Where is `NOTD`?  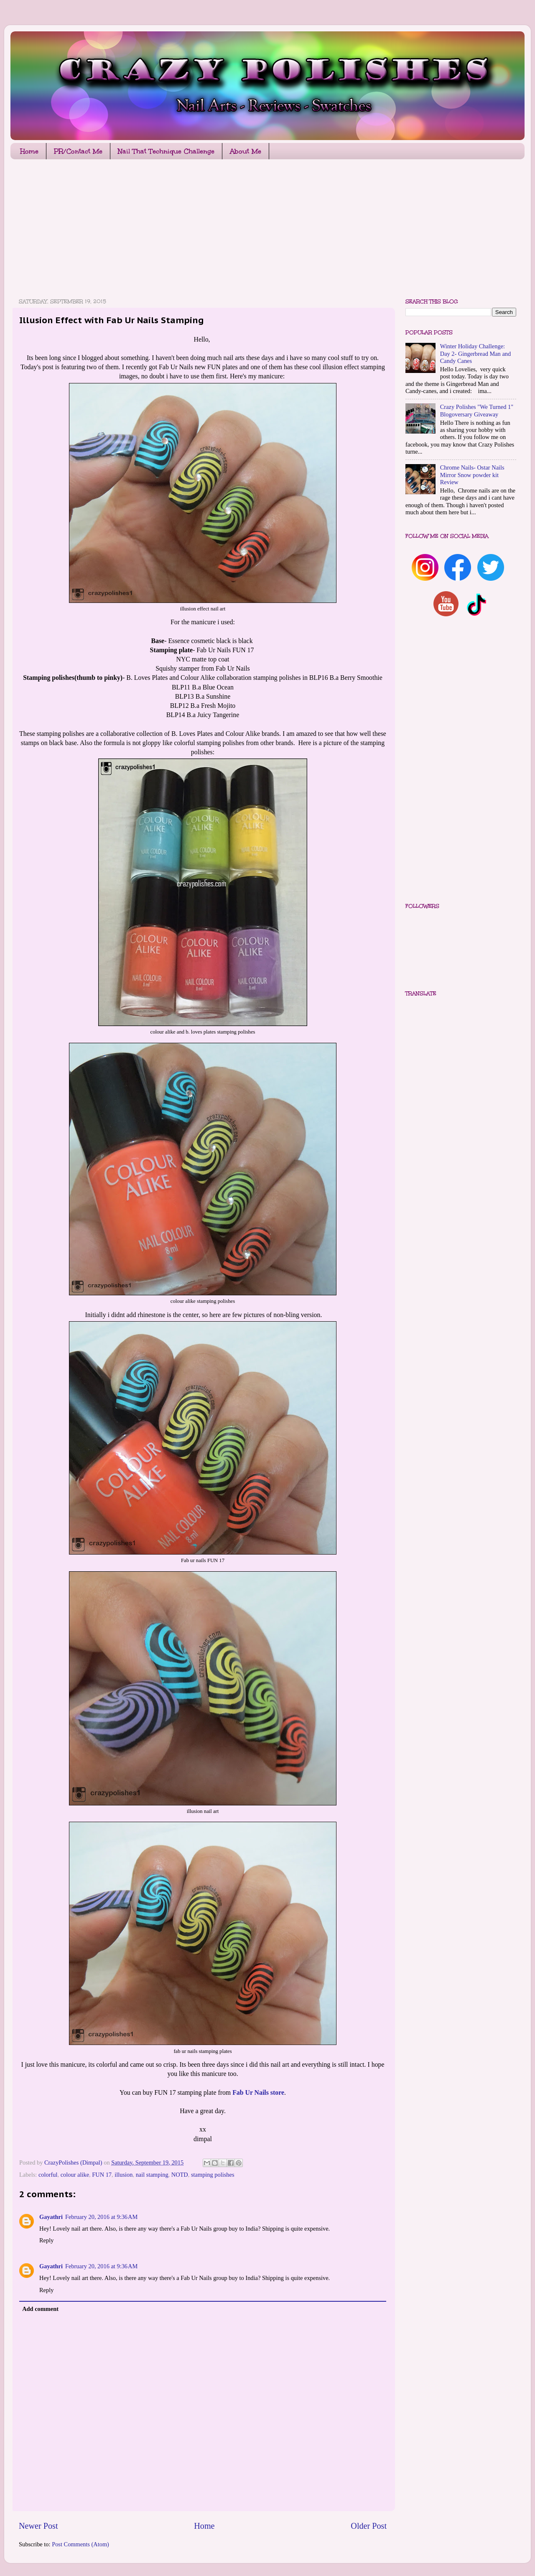
NOTD is located at coordinates (179, 2174).